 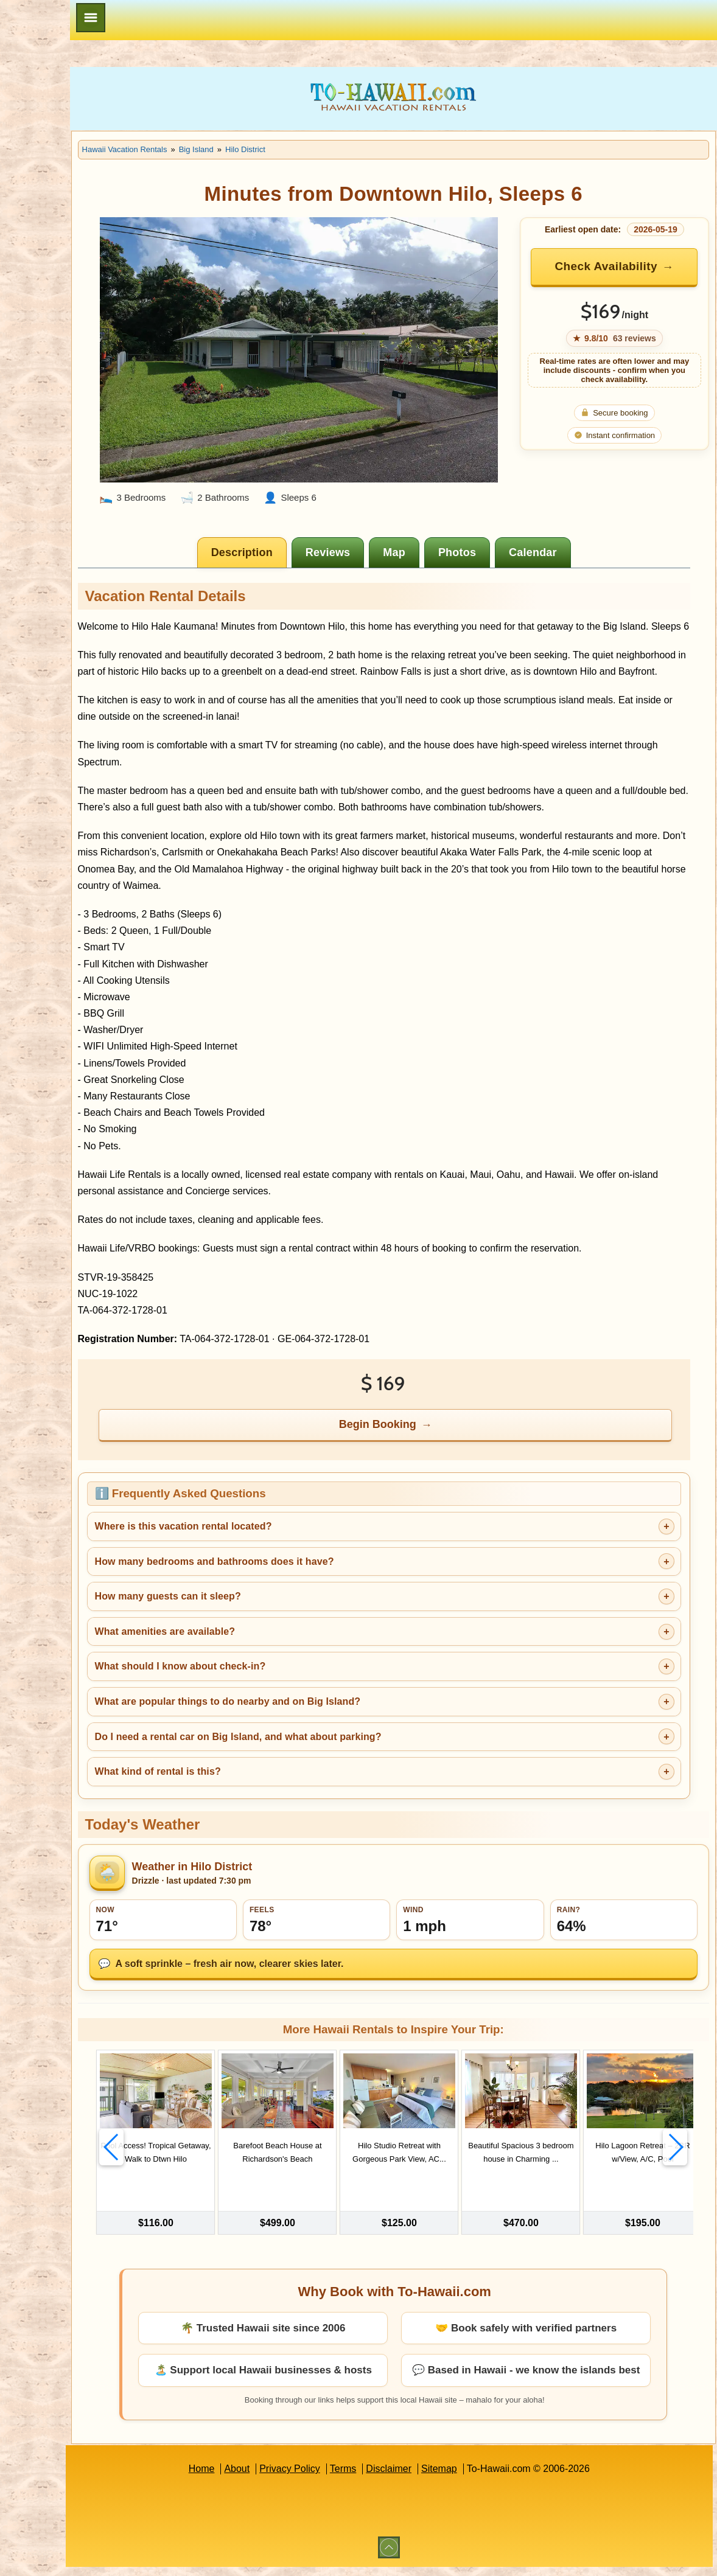 What do you see at coordinates (262, 1606) in the screenshot?
I see `How many guests can it sleep?` at bounding box center [262, 1606].